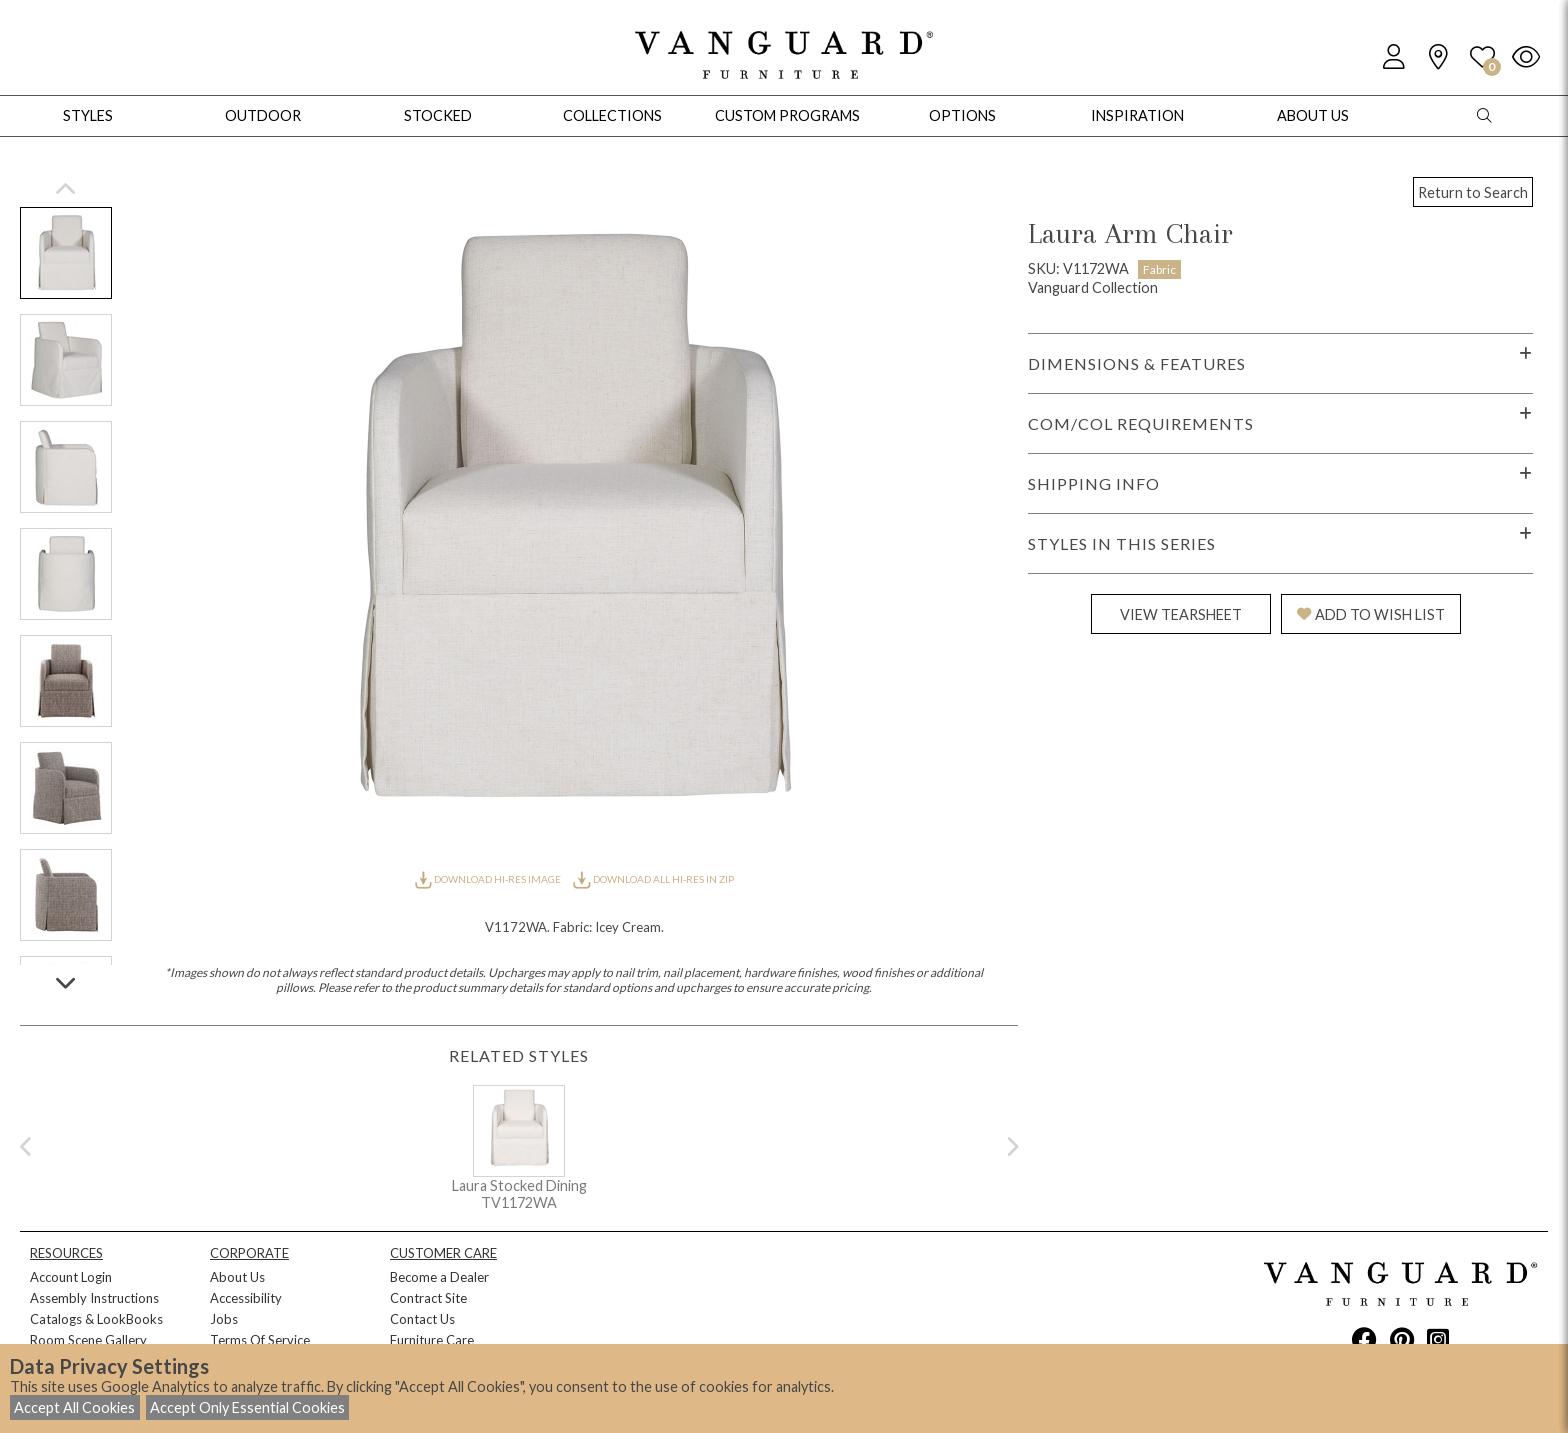  Describe the element at coordinates (439, 1277) in the screenshot. I see `Become a Dealer` at that location.